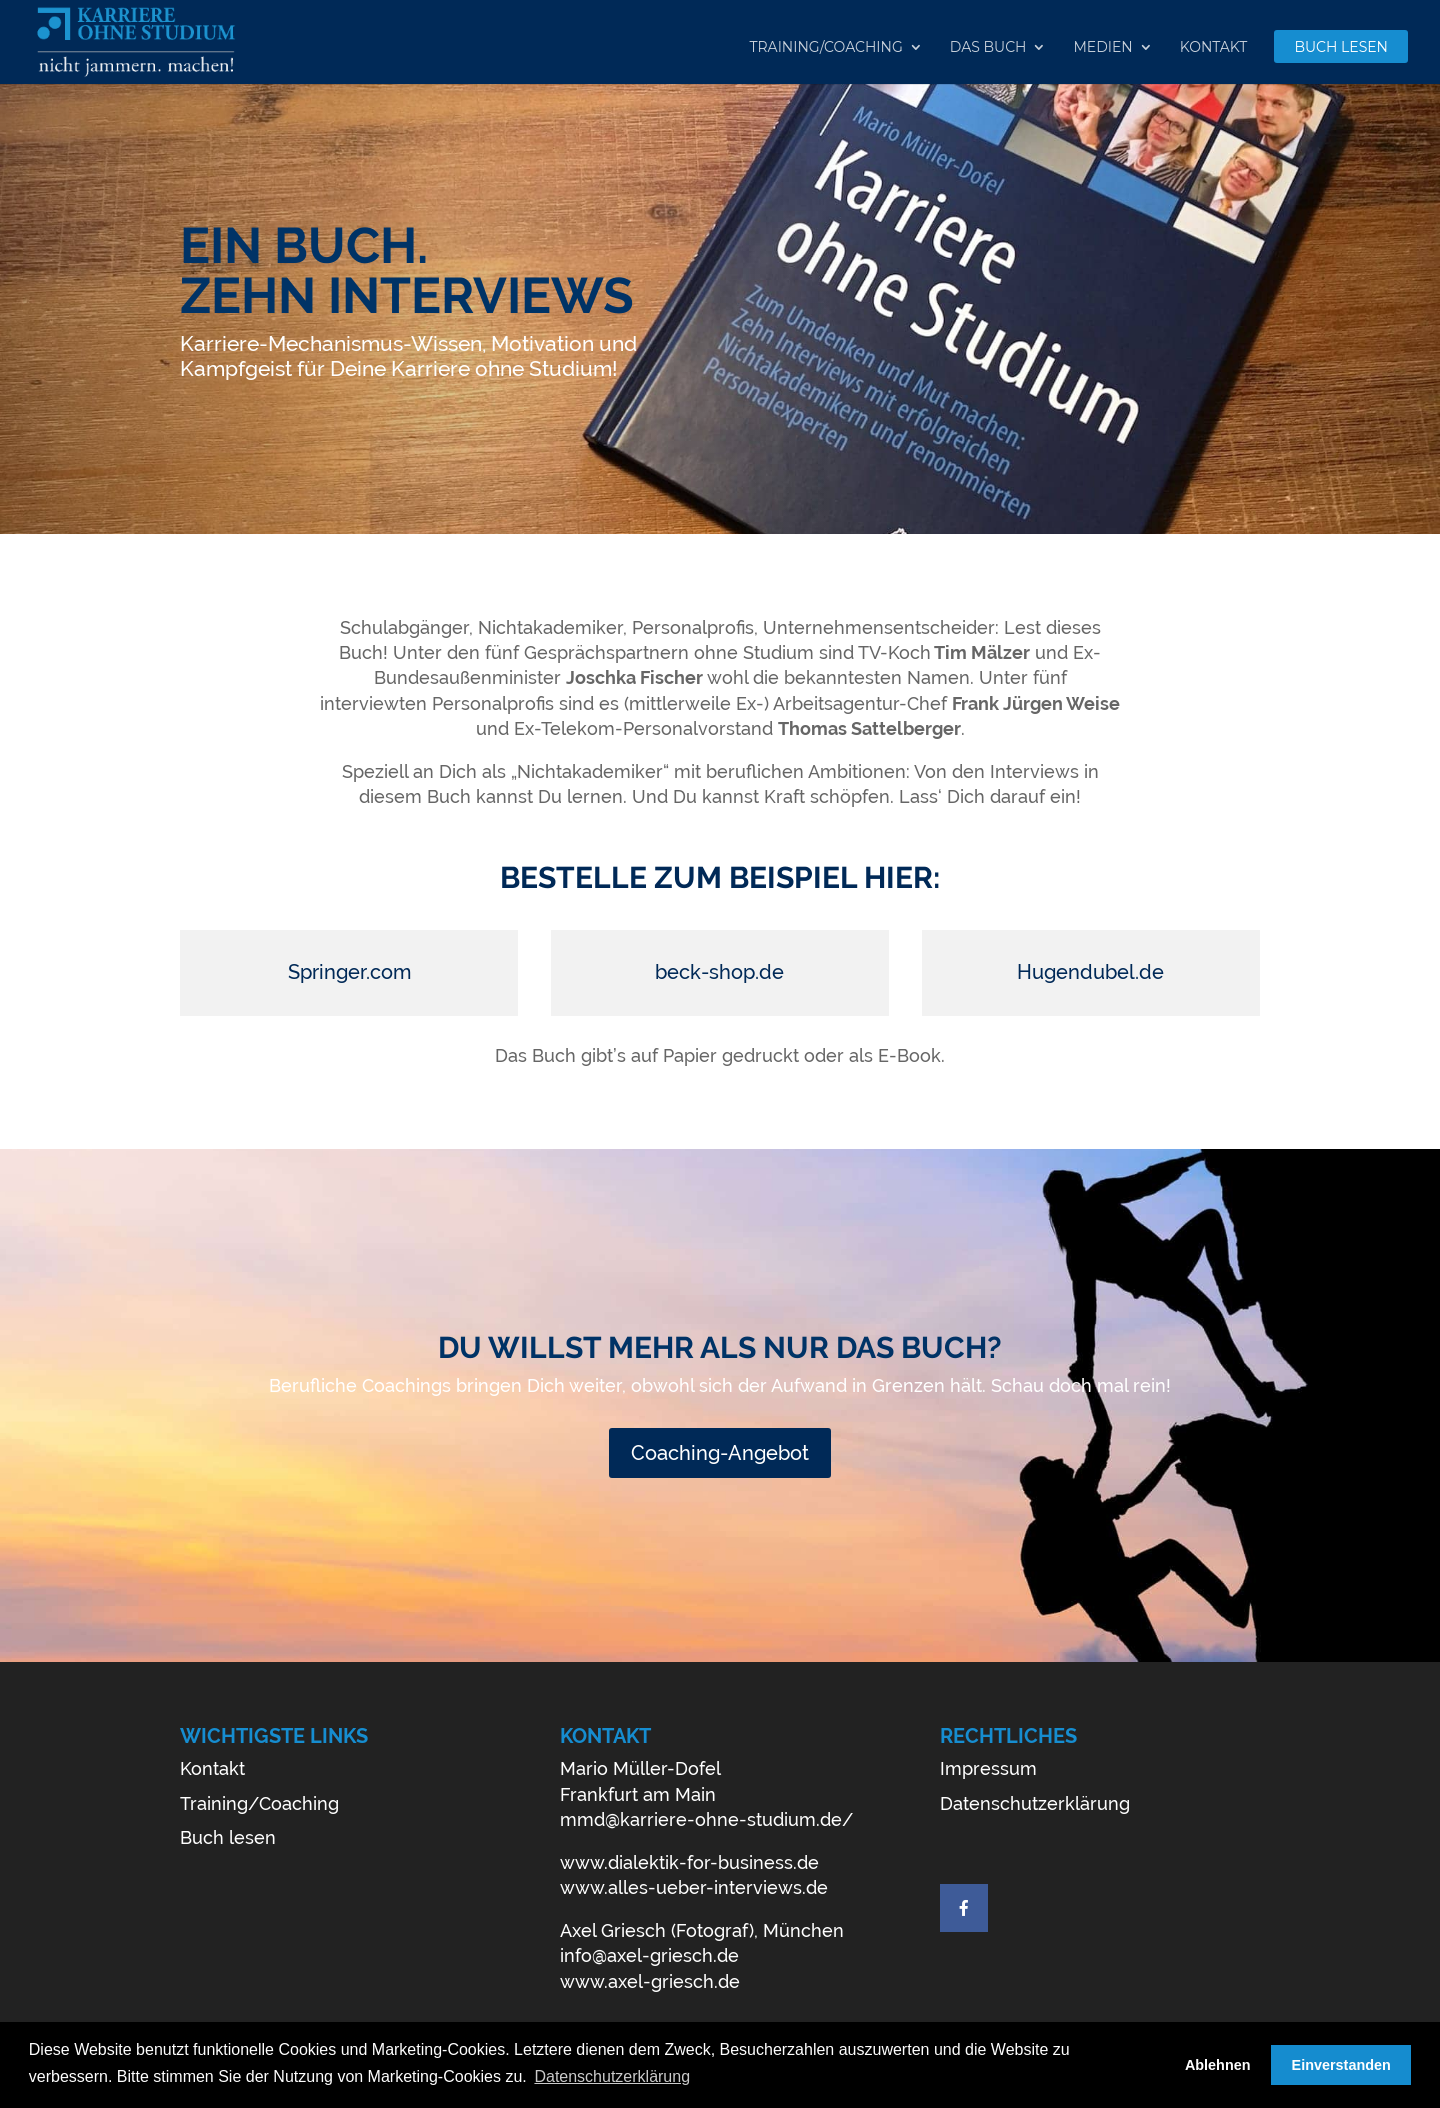 This screenshot has height=2108, width=1440. I want to click on Springer.com, so click(349, 972).